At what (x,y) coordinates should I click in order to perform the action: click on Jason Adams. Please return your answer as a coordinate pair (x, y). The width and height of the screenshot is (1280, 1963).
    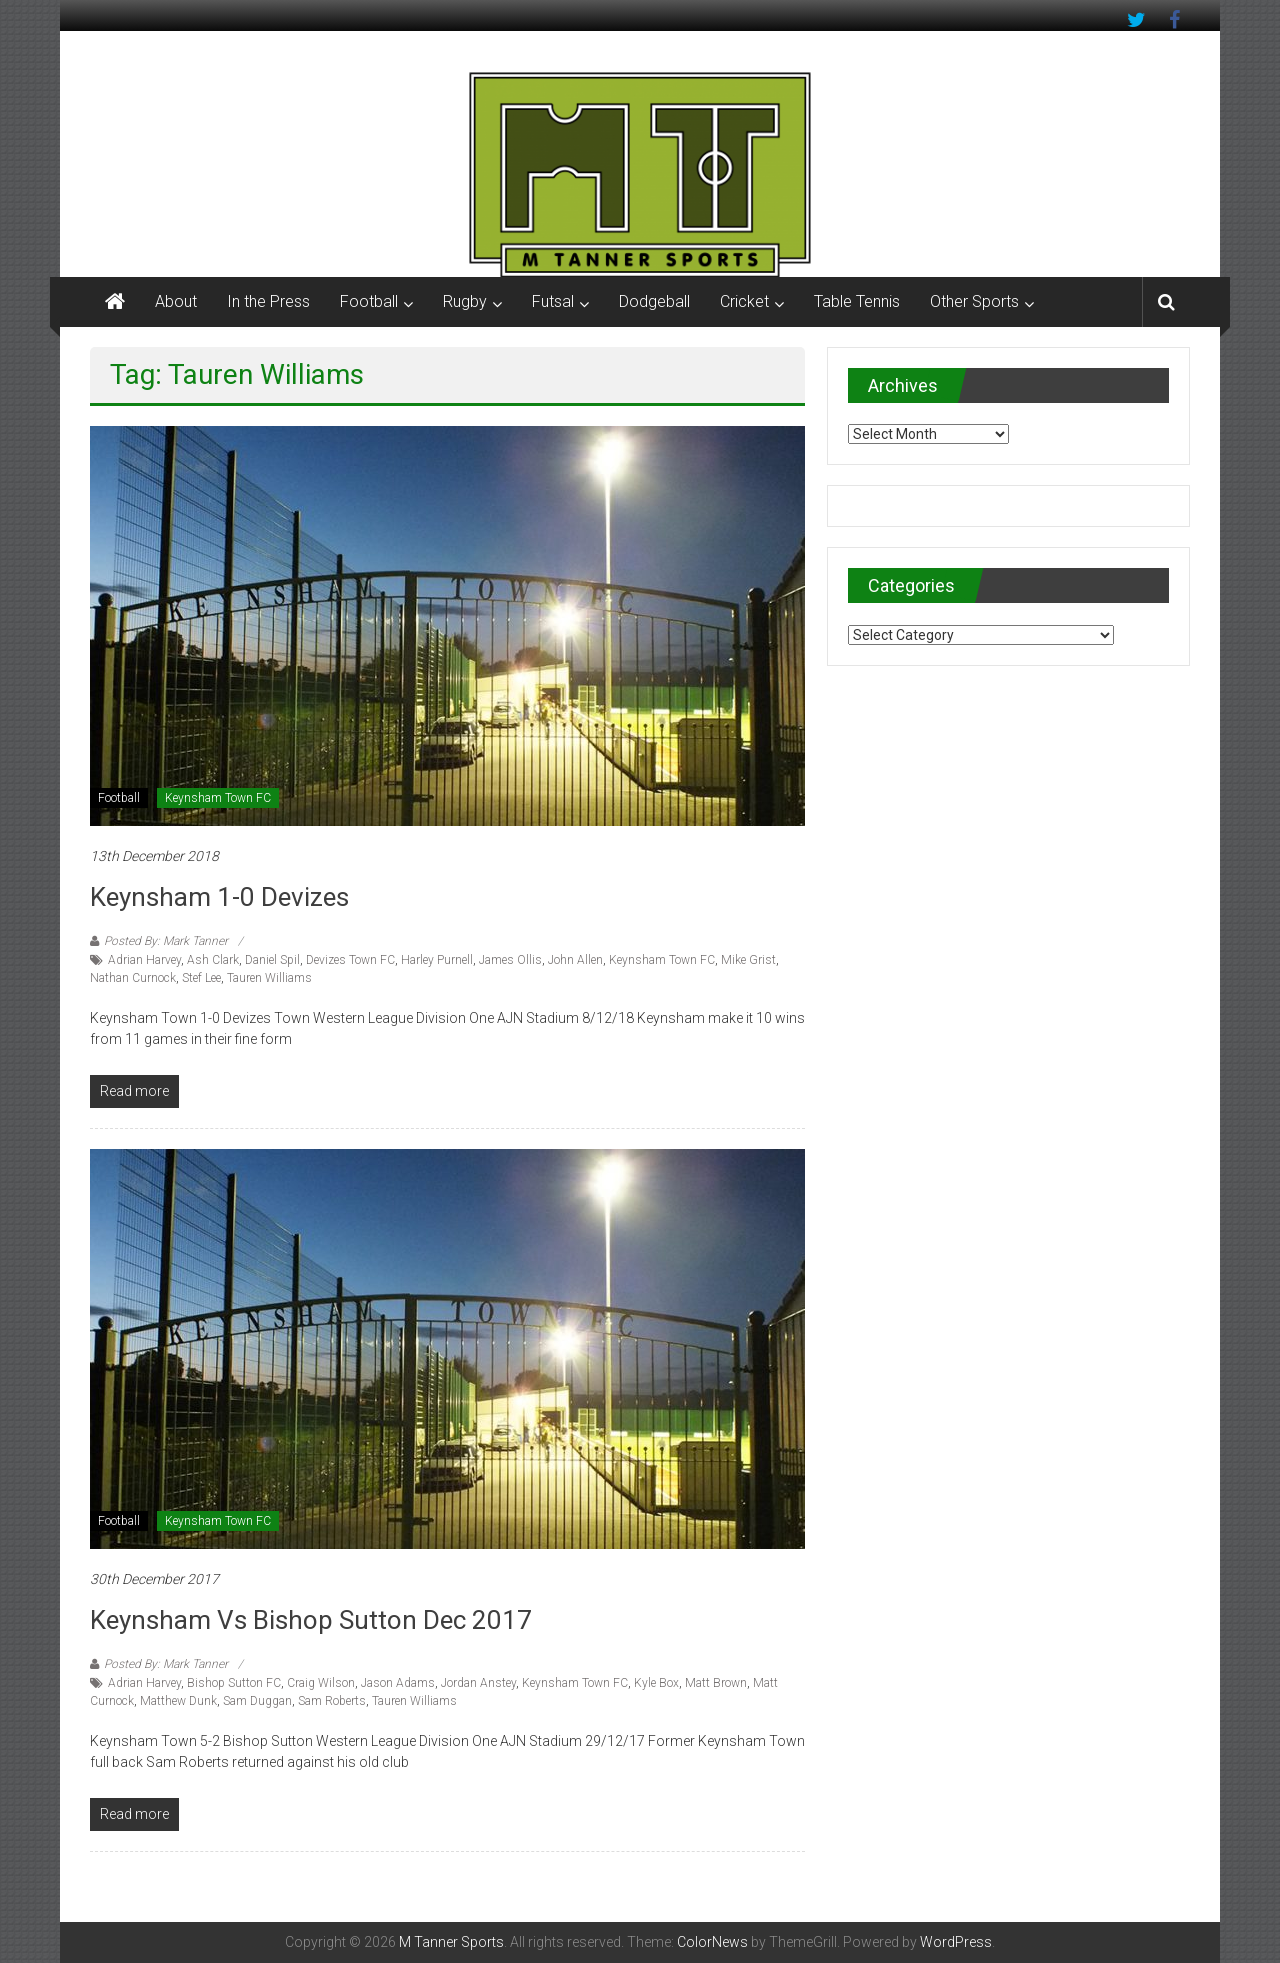
    Looking at the image, I should click on (398, 1683).